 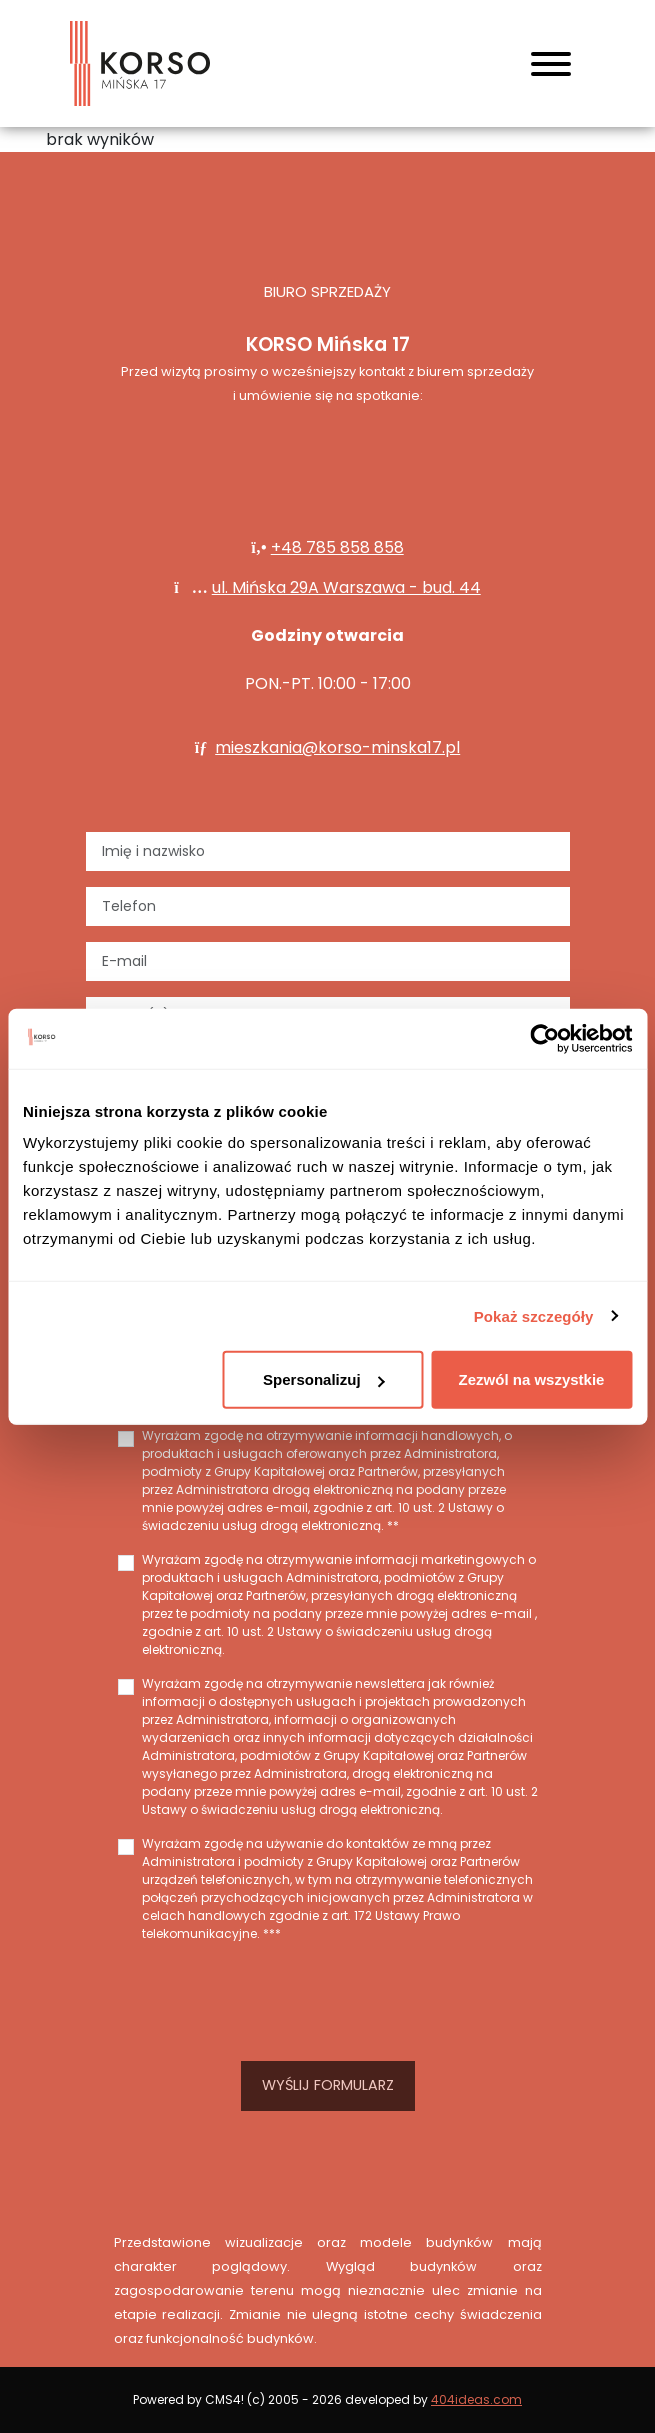 What do you see at coordinates (532, 1379) in the screenshot?
I see `Zezwól na wszystkie` at bounding box center [532, 1379].